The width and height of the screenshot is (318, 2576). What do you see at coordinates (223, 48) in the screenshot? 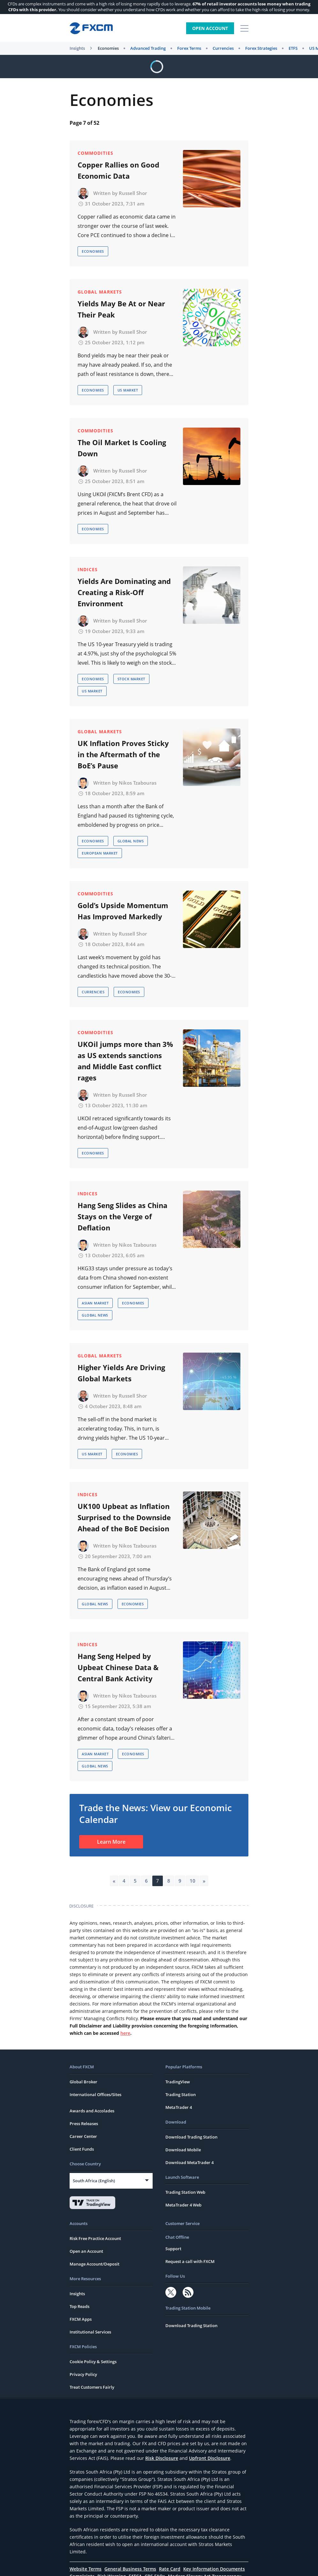
I see `Currencies` at bounding box center [223, 48].